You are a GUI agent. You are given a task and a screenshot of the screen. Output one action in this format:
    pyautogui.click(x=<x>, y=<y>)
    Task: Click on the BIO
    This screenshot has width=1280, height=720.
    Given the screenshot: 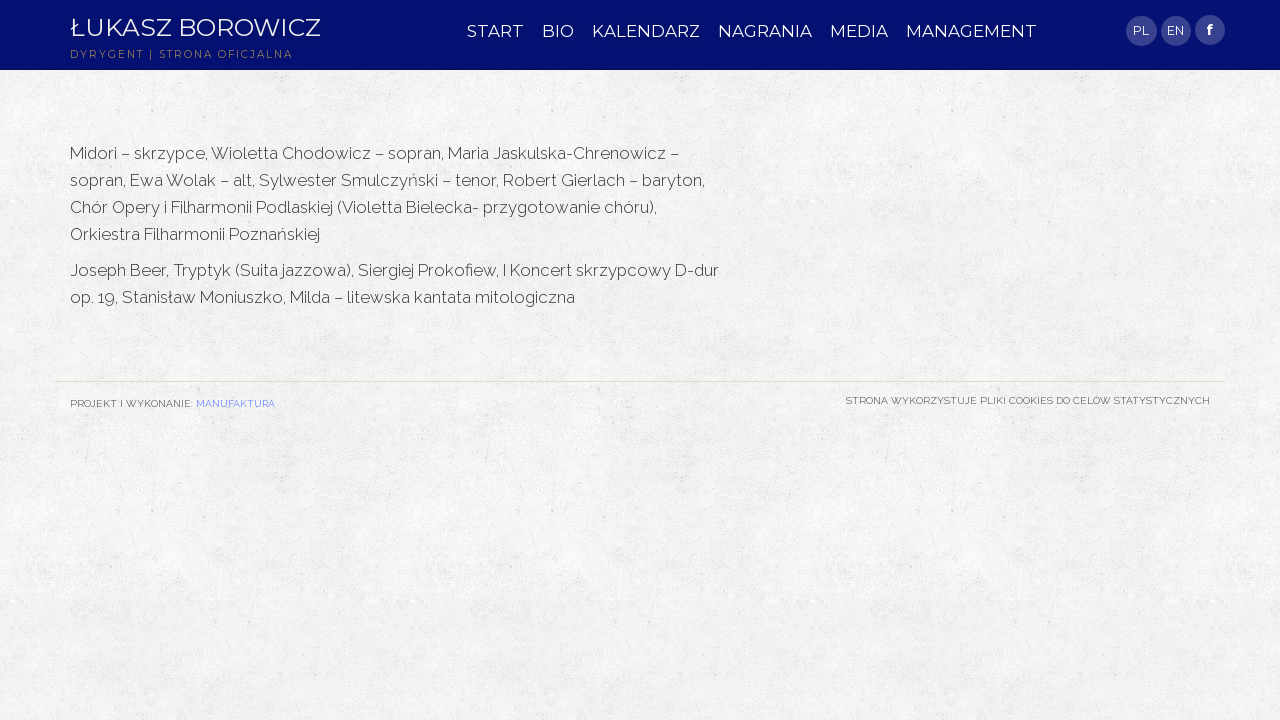 What is the action you would take?
    pyautogui.click(x=558, y=31)
    